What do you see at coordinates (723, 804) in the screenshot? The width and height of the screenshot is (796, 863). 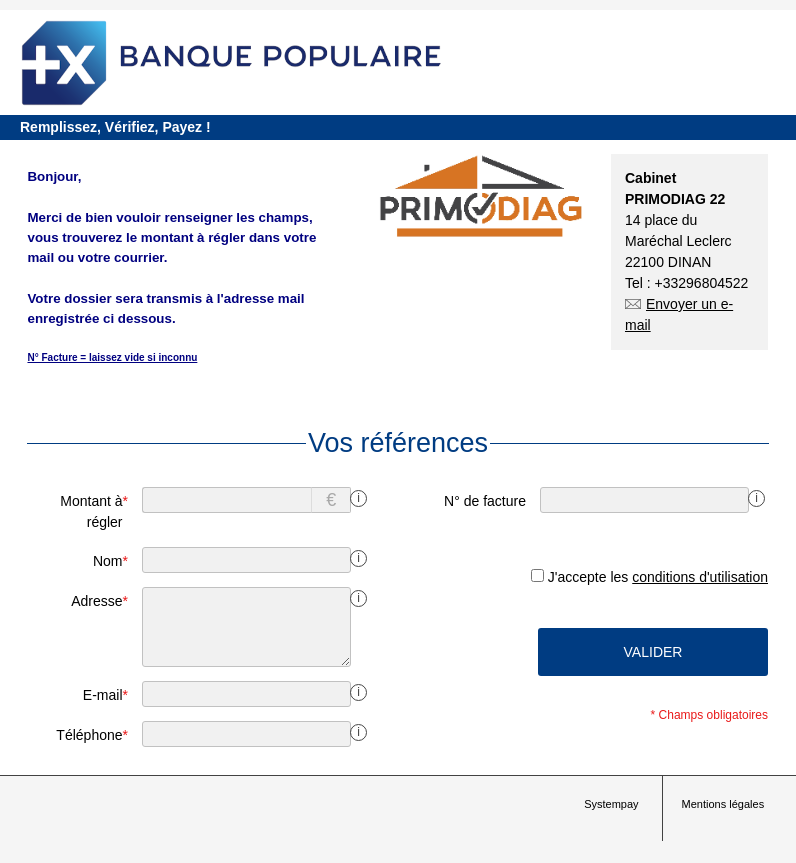 I see `Mentions légales` at bounding box center [723, 804].